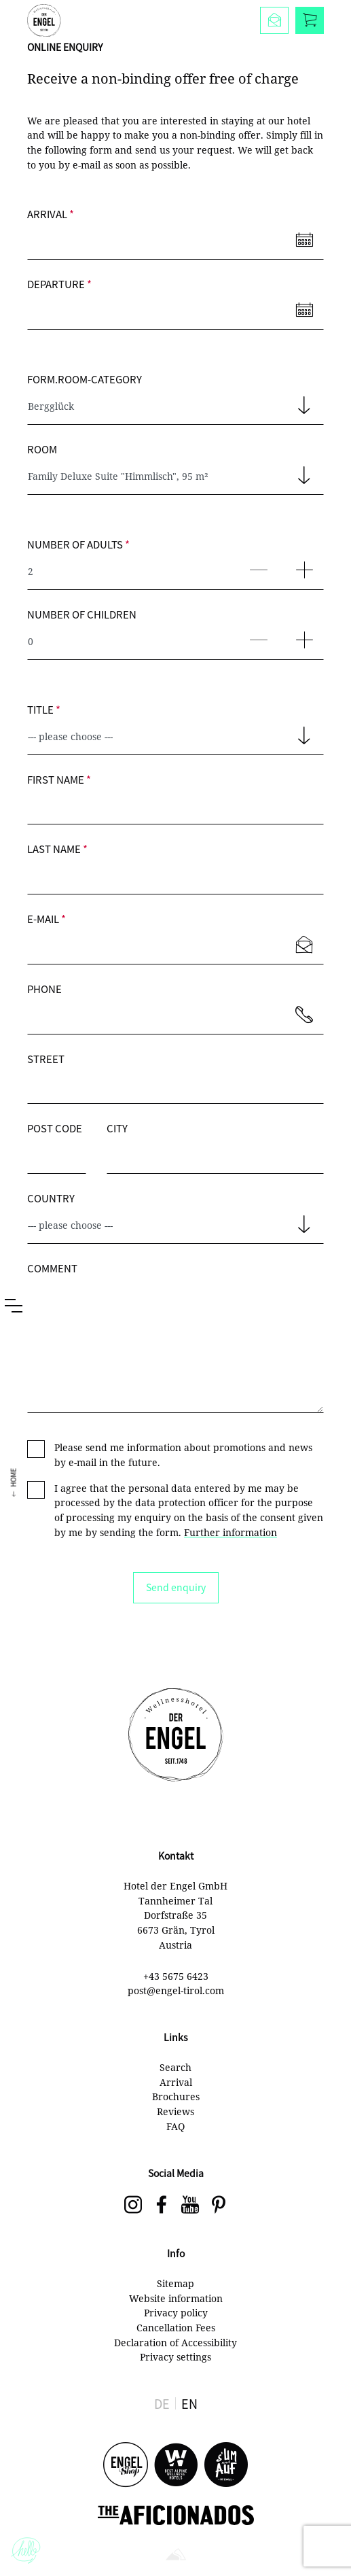 The image size is (351, 2576). What do you see at coordinates (117, 1128) in the screenshot?
I see `City` at bounding box center [117, 1128].